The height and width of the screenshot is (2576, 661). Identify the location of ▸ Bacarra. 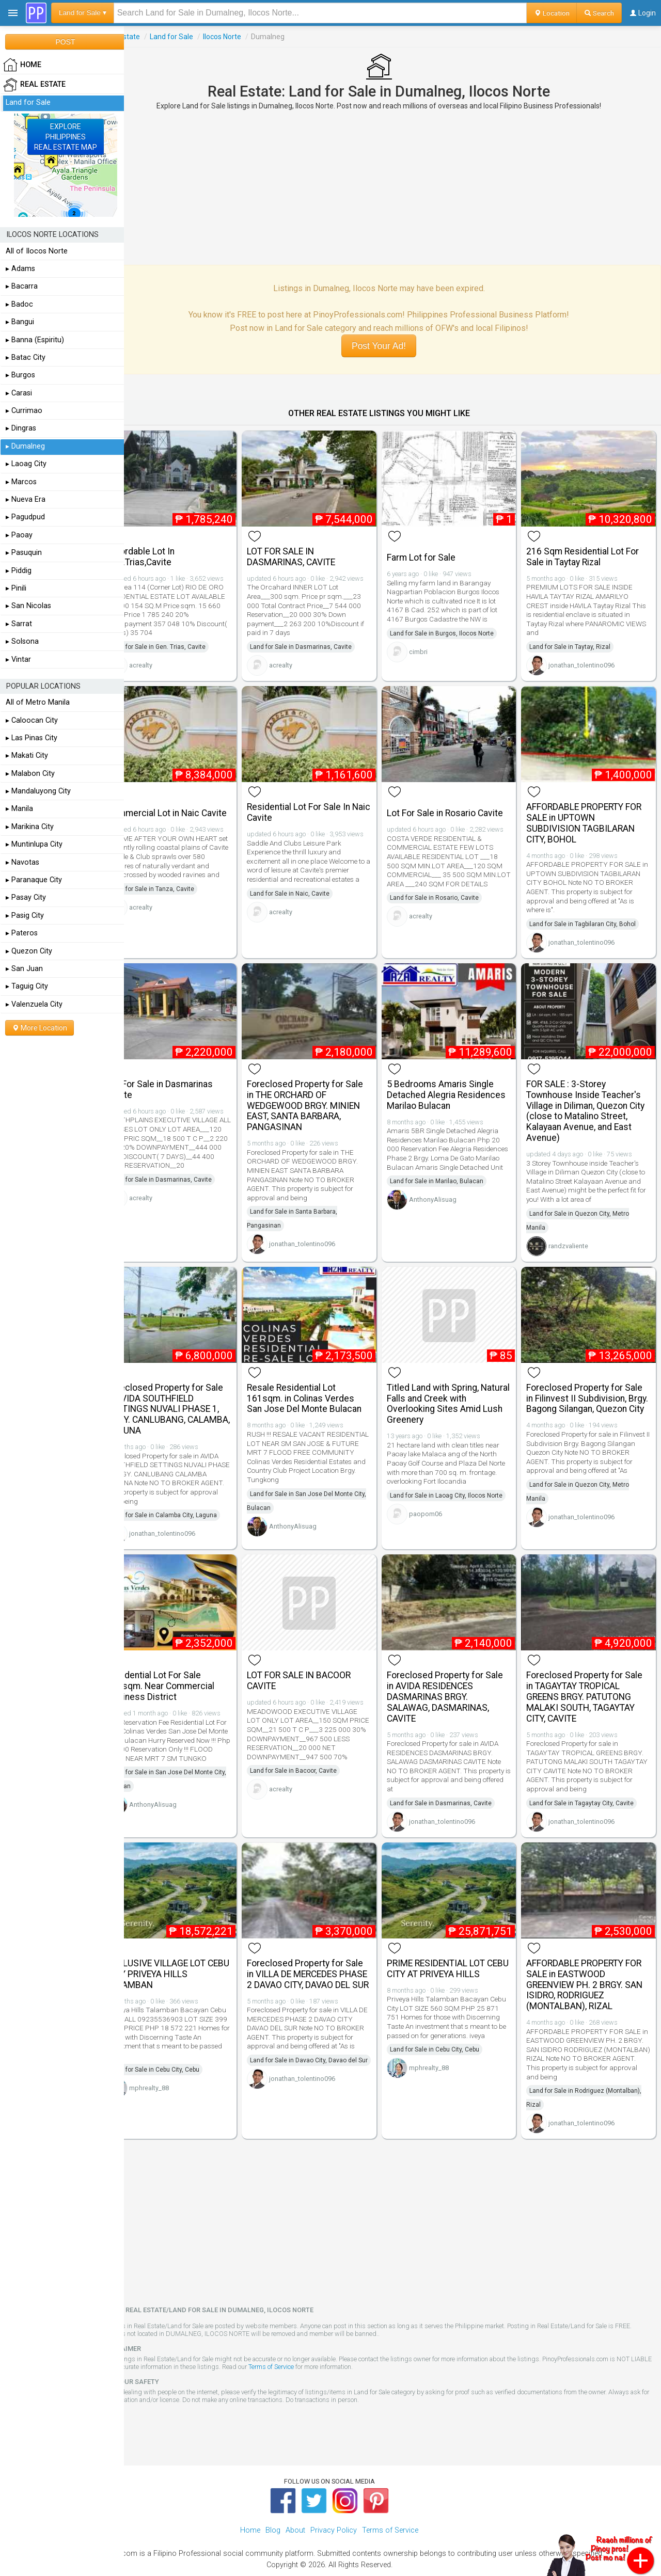
(22, 286).